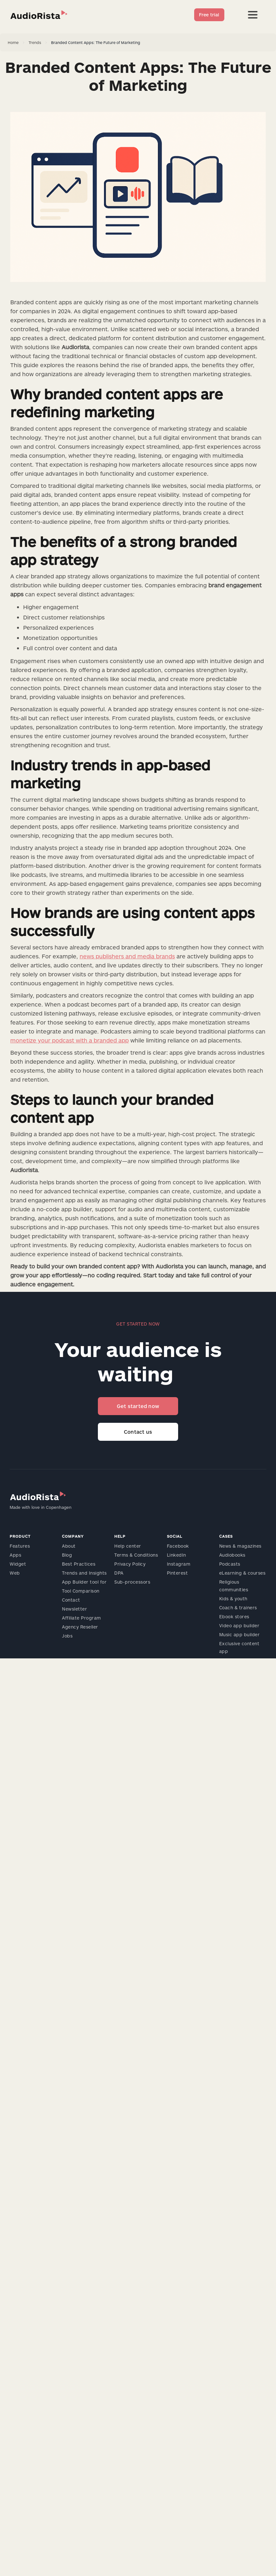  What do you see at coordinates (127, 956) in the screenshot?
I see `news publishers and media brands` at bounding box center [127, 956].